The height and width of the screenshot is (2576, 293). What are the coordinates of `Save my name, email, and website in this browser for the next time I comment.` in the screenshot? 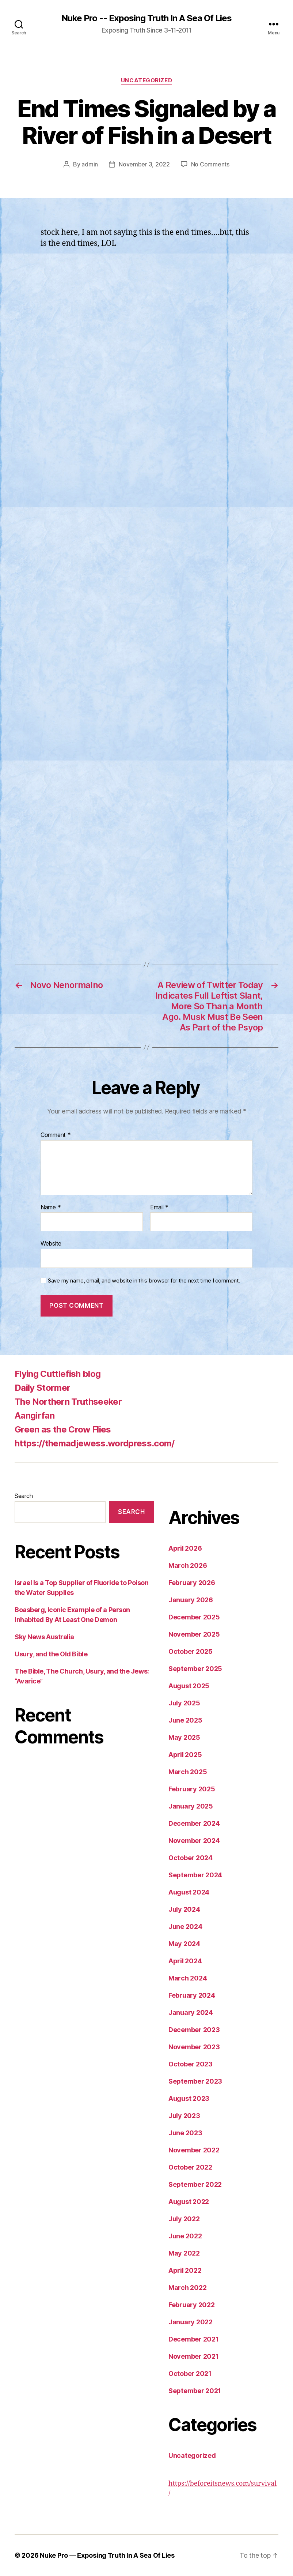 It's located at (144, 1280).